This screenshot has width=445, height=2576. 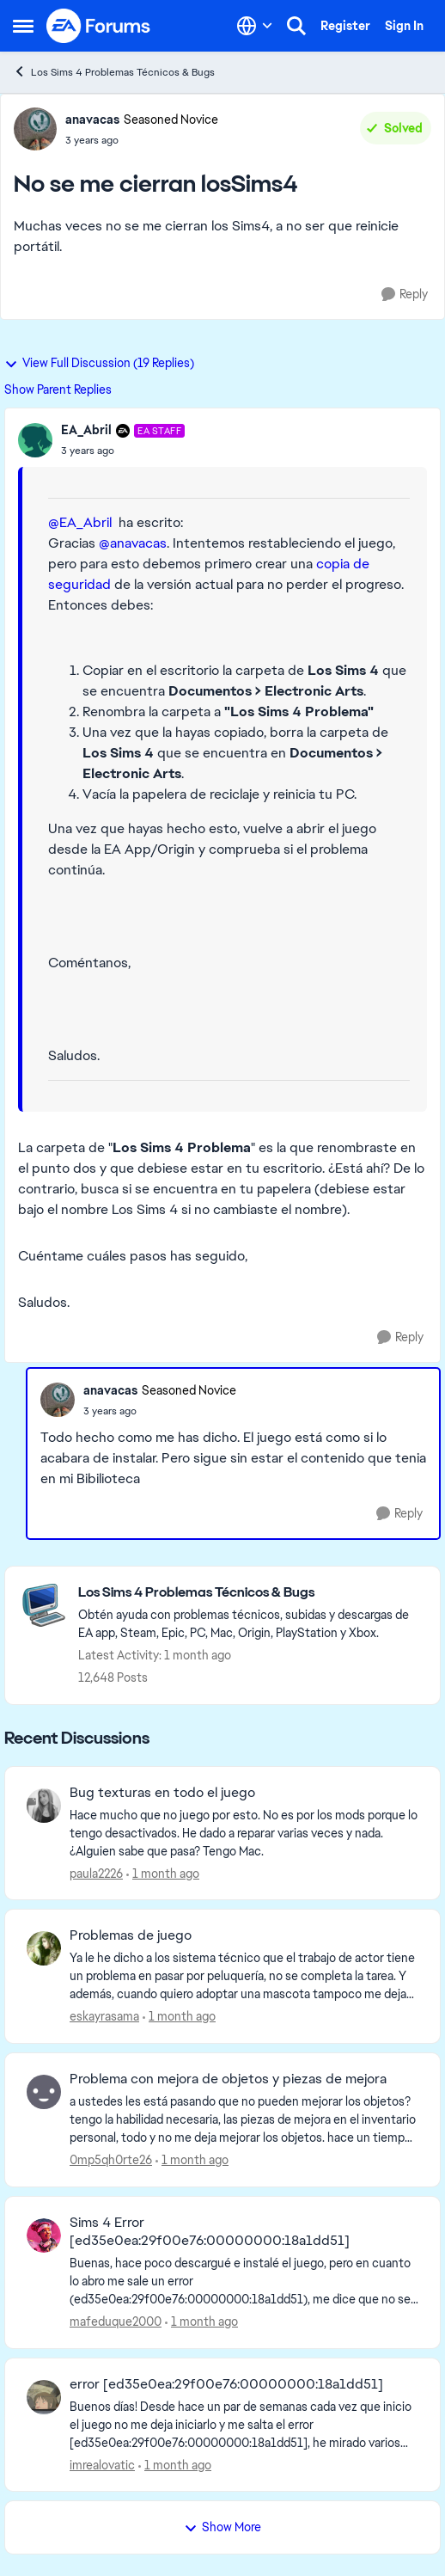 I want to click on Show Parent Replies, so click(x=58, y=389).